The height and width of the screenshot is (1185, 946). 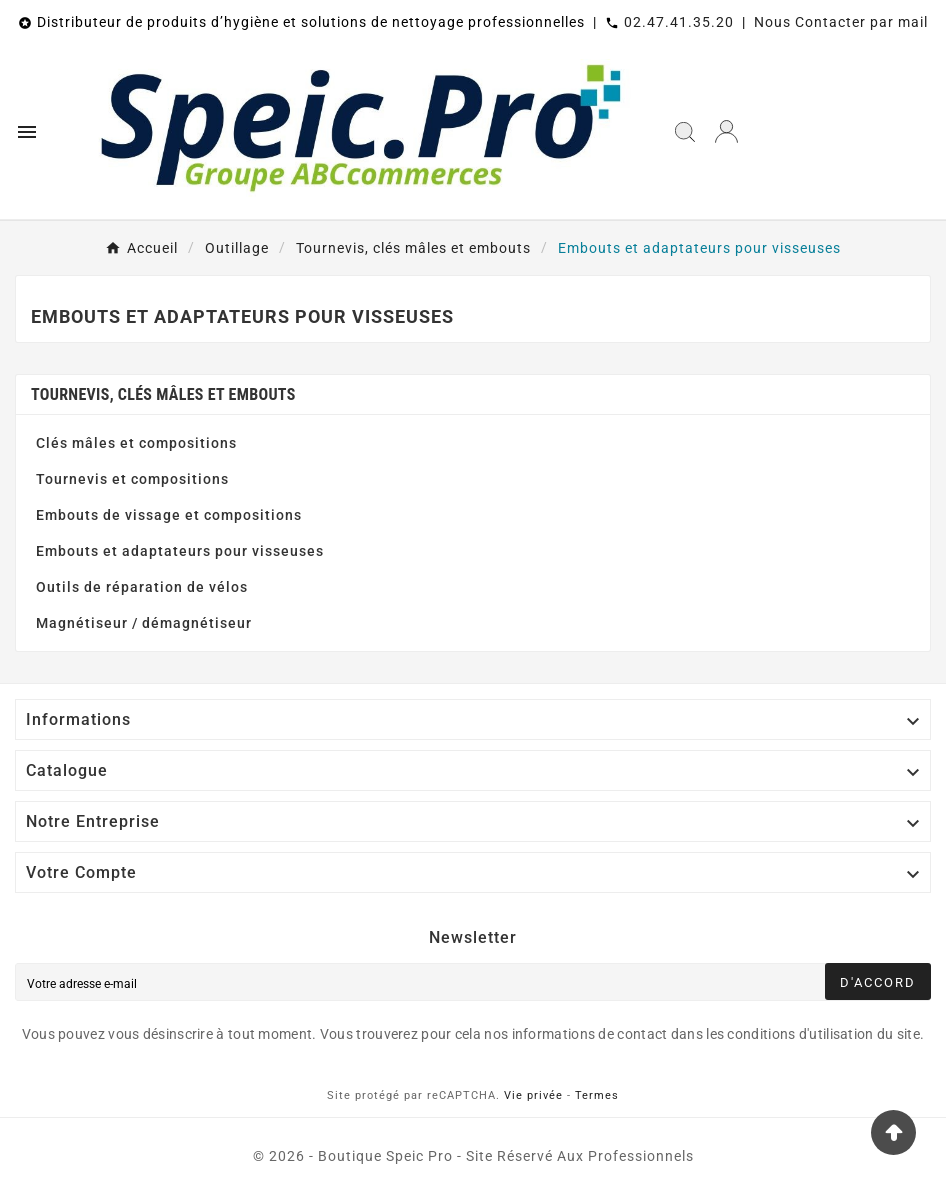 I want to click on Clés mâles et compositions, so click(x=136, y=443).